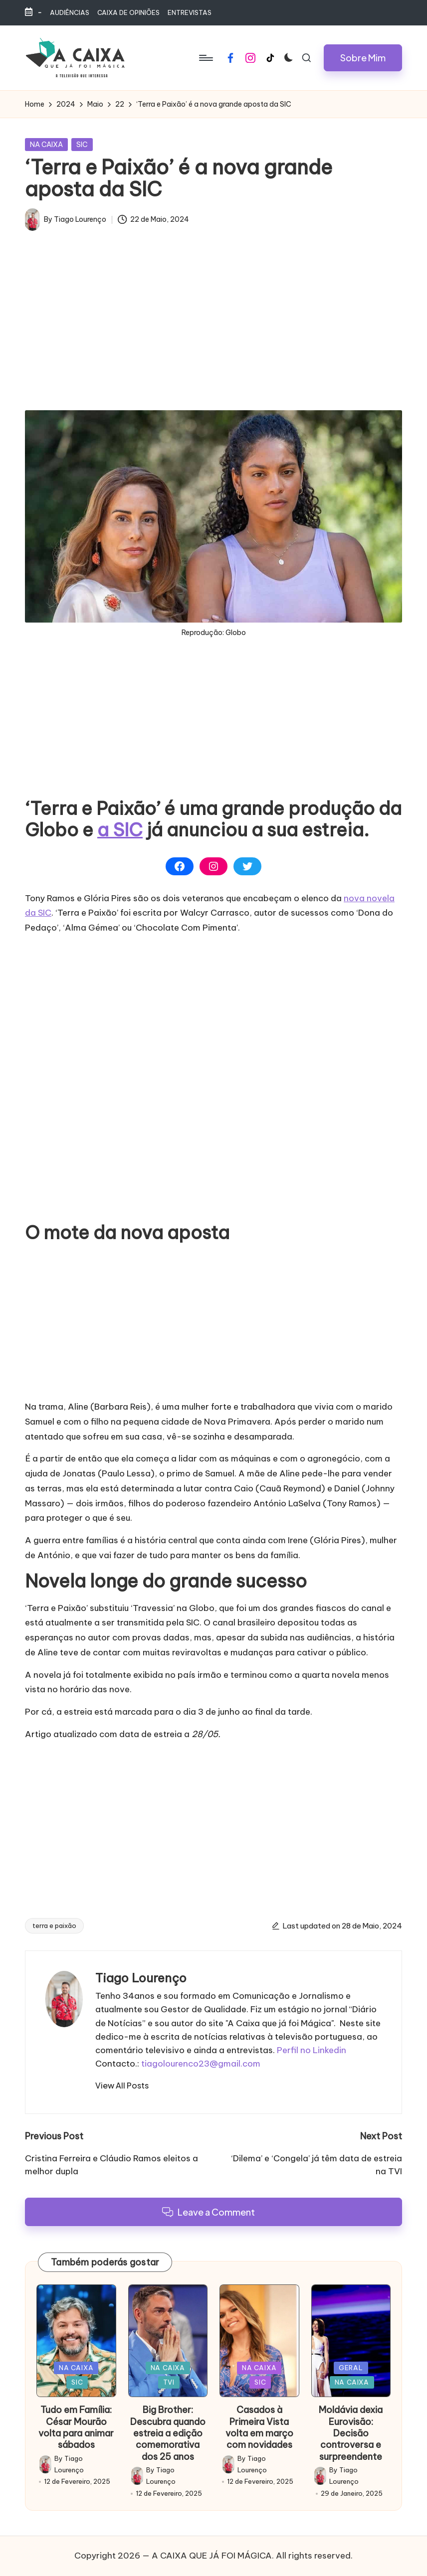  Describe the element at coordinates (46, 144) in the screenshot. I see `NA CAIXA` at that location.